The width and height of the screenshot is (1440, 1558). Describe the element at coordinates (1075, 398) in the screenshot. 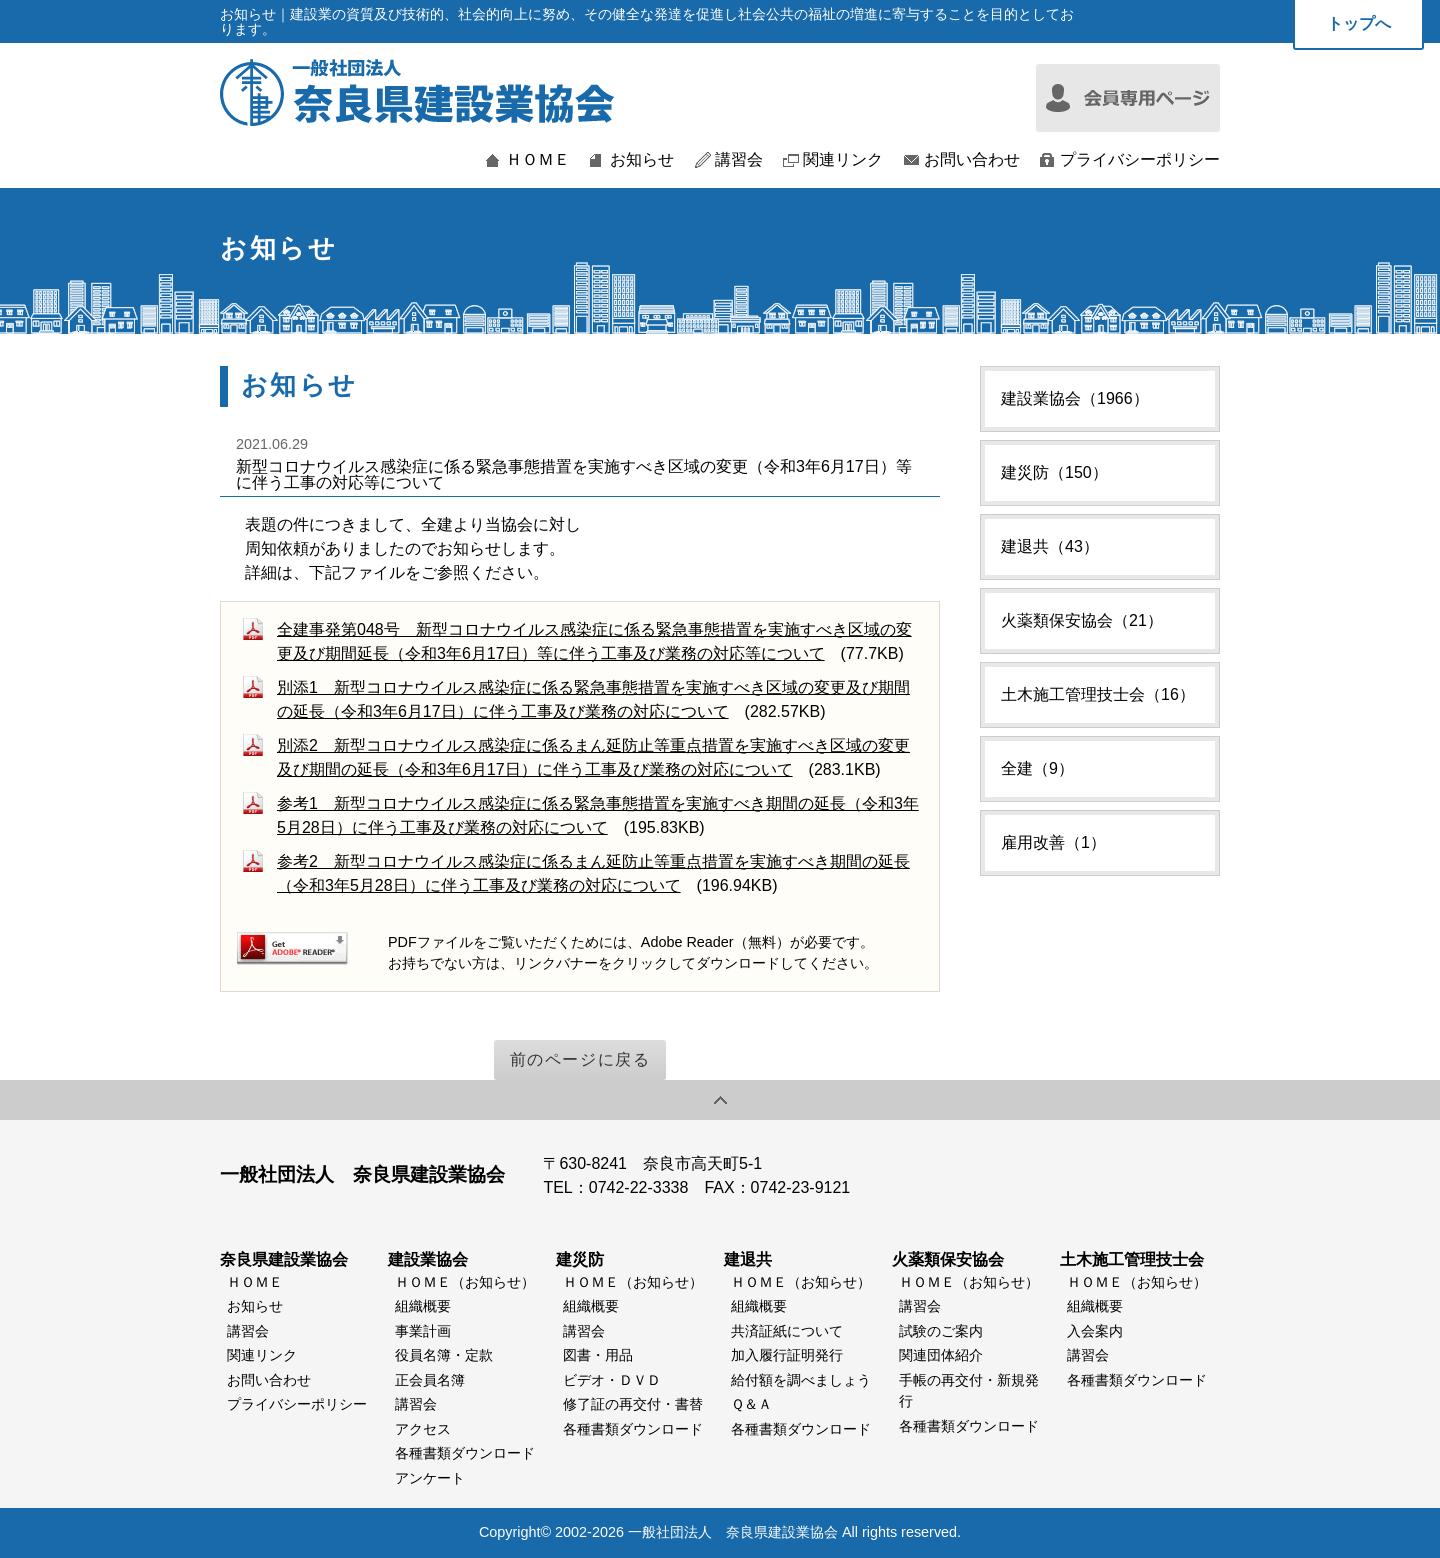

I see `建設業協会（1966）` at that location.